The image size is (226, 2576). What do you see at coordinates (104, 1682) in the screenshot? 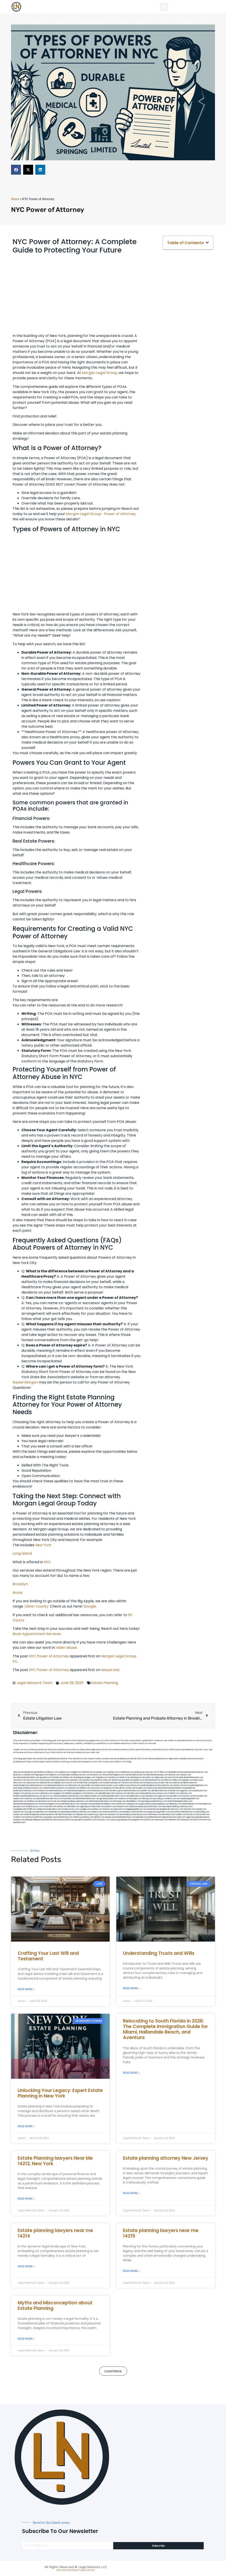
I see `Estate Planning` at bounding box center [104, 1682].